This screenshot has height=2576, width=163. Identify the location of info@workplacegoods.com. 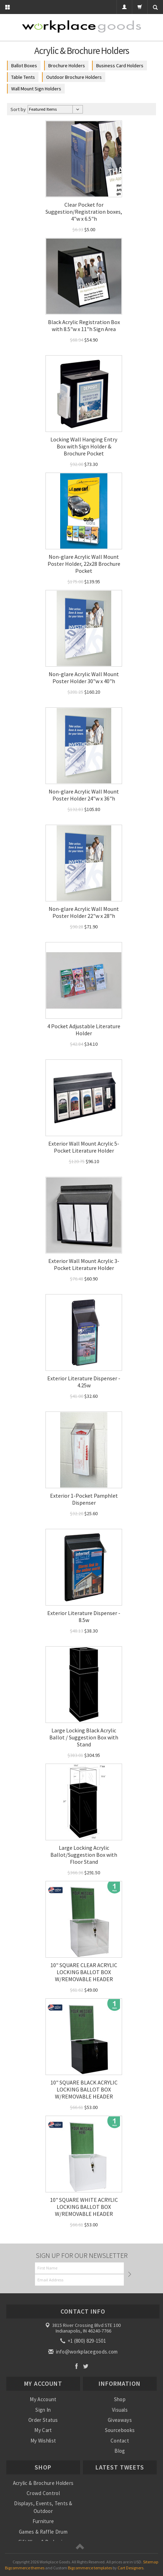
(83, 2351).